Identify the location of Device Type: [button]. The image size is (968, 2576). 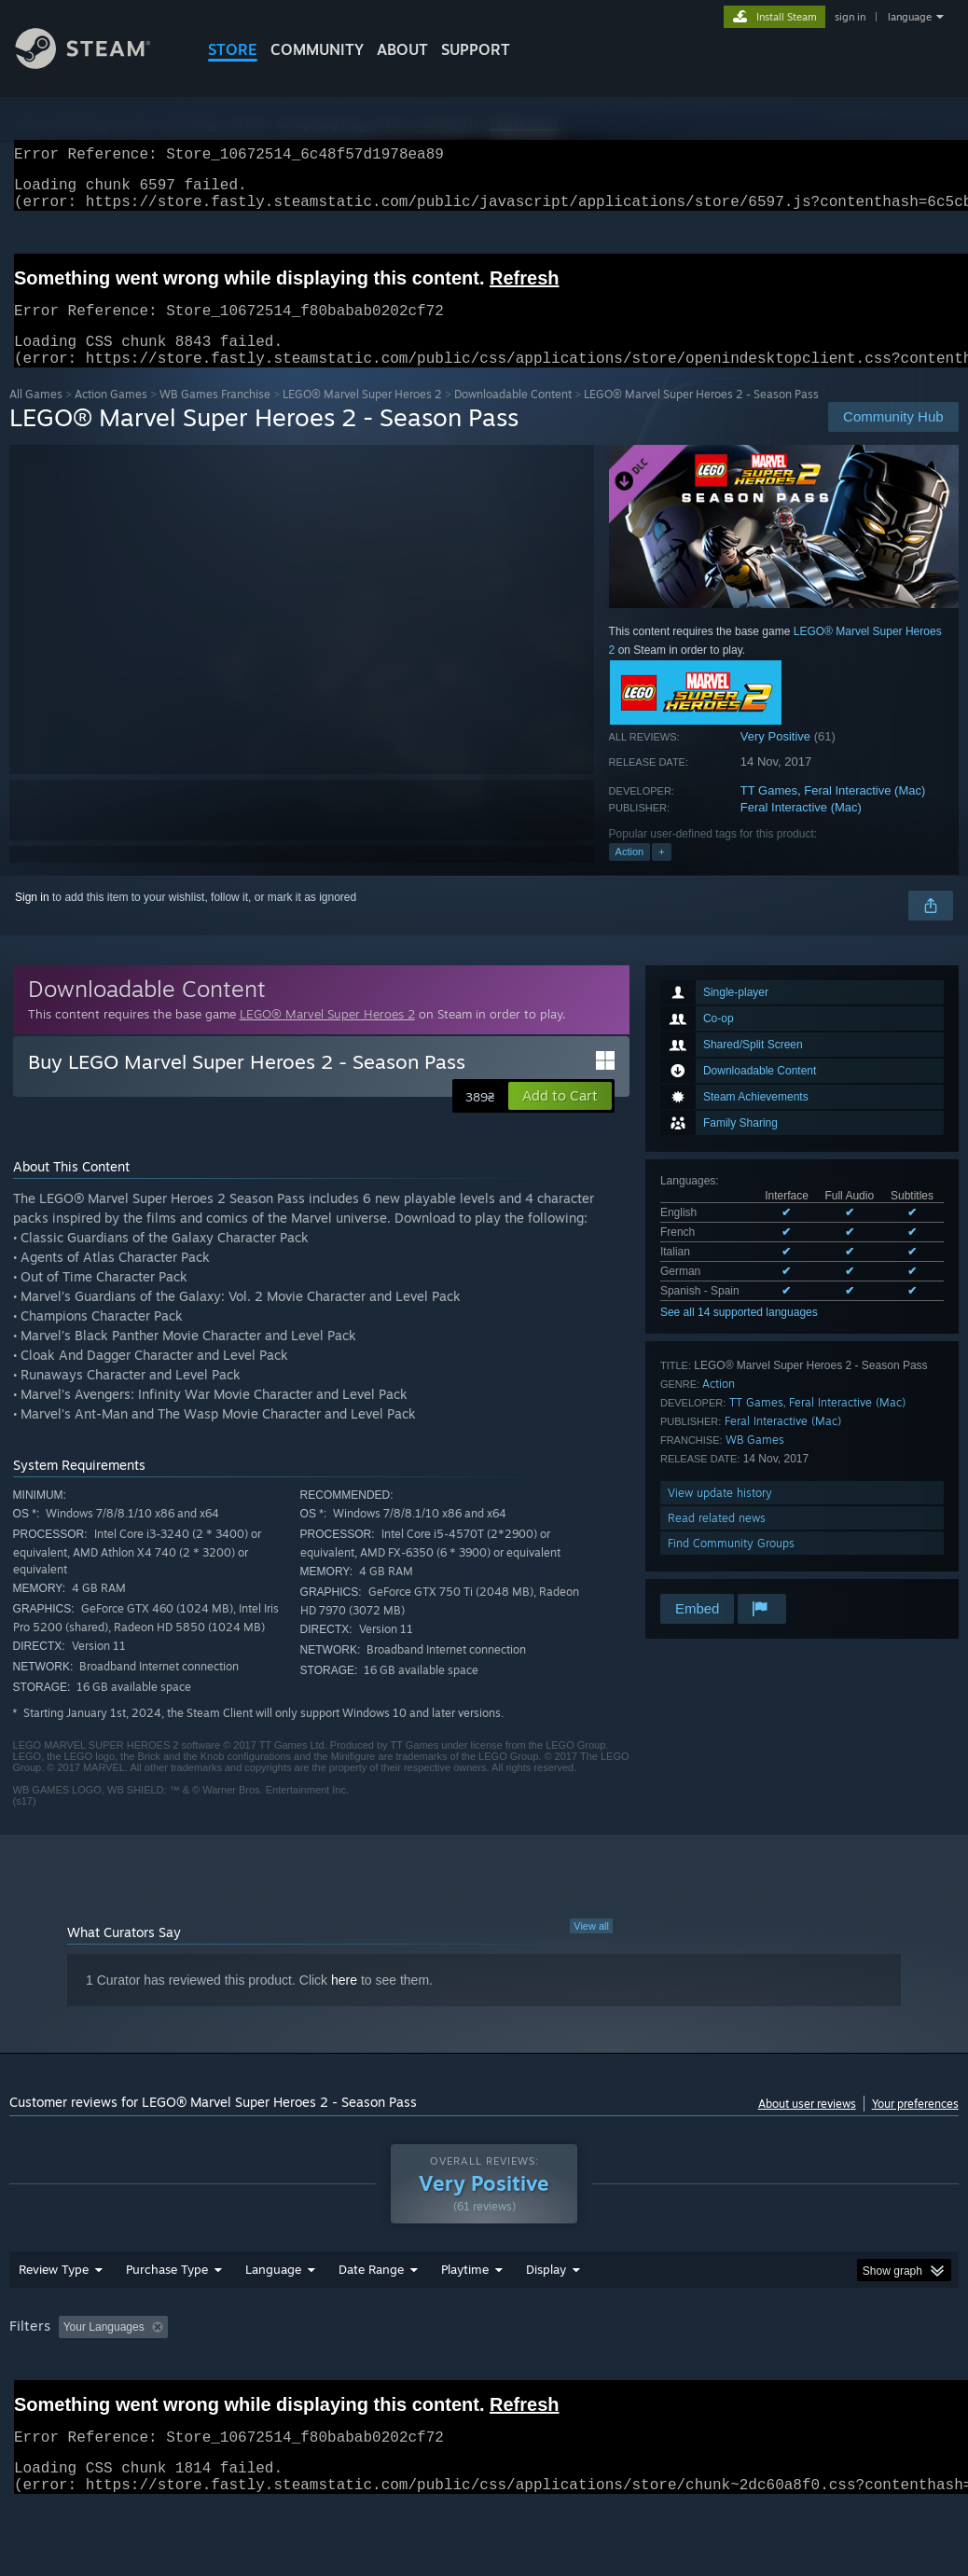
(46, 2400).